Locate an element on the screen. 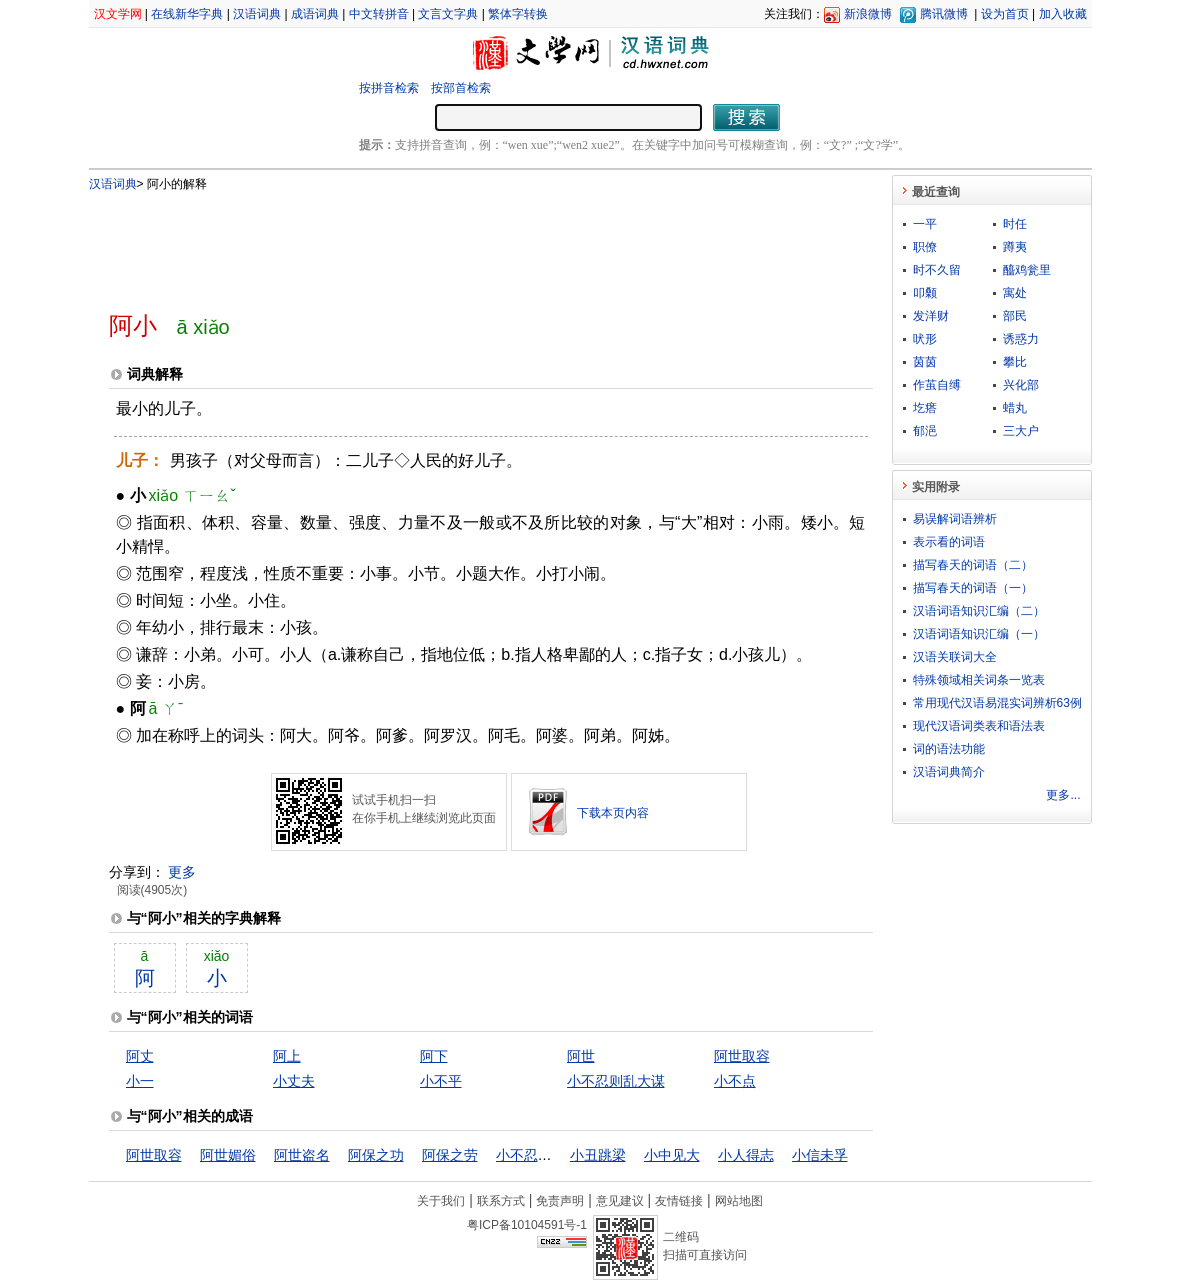 Image resolution: width=1180 pixels, height=1280 pixels. 作茧自缚 is located at coordinates (937, 385).